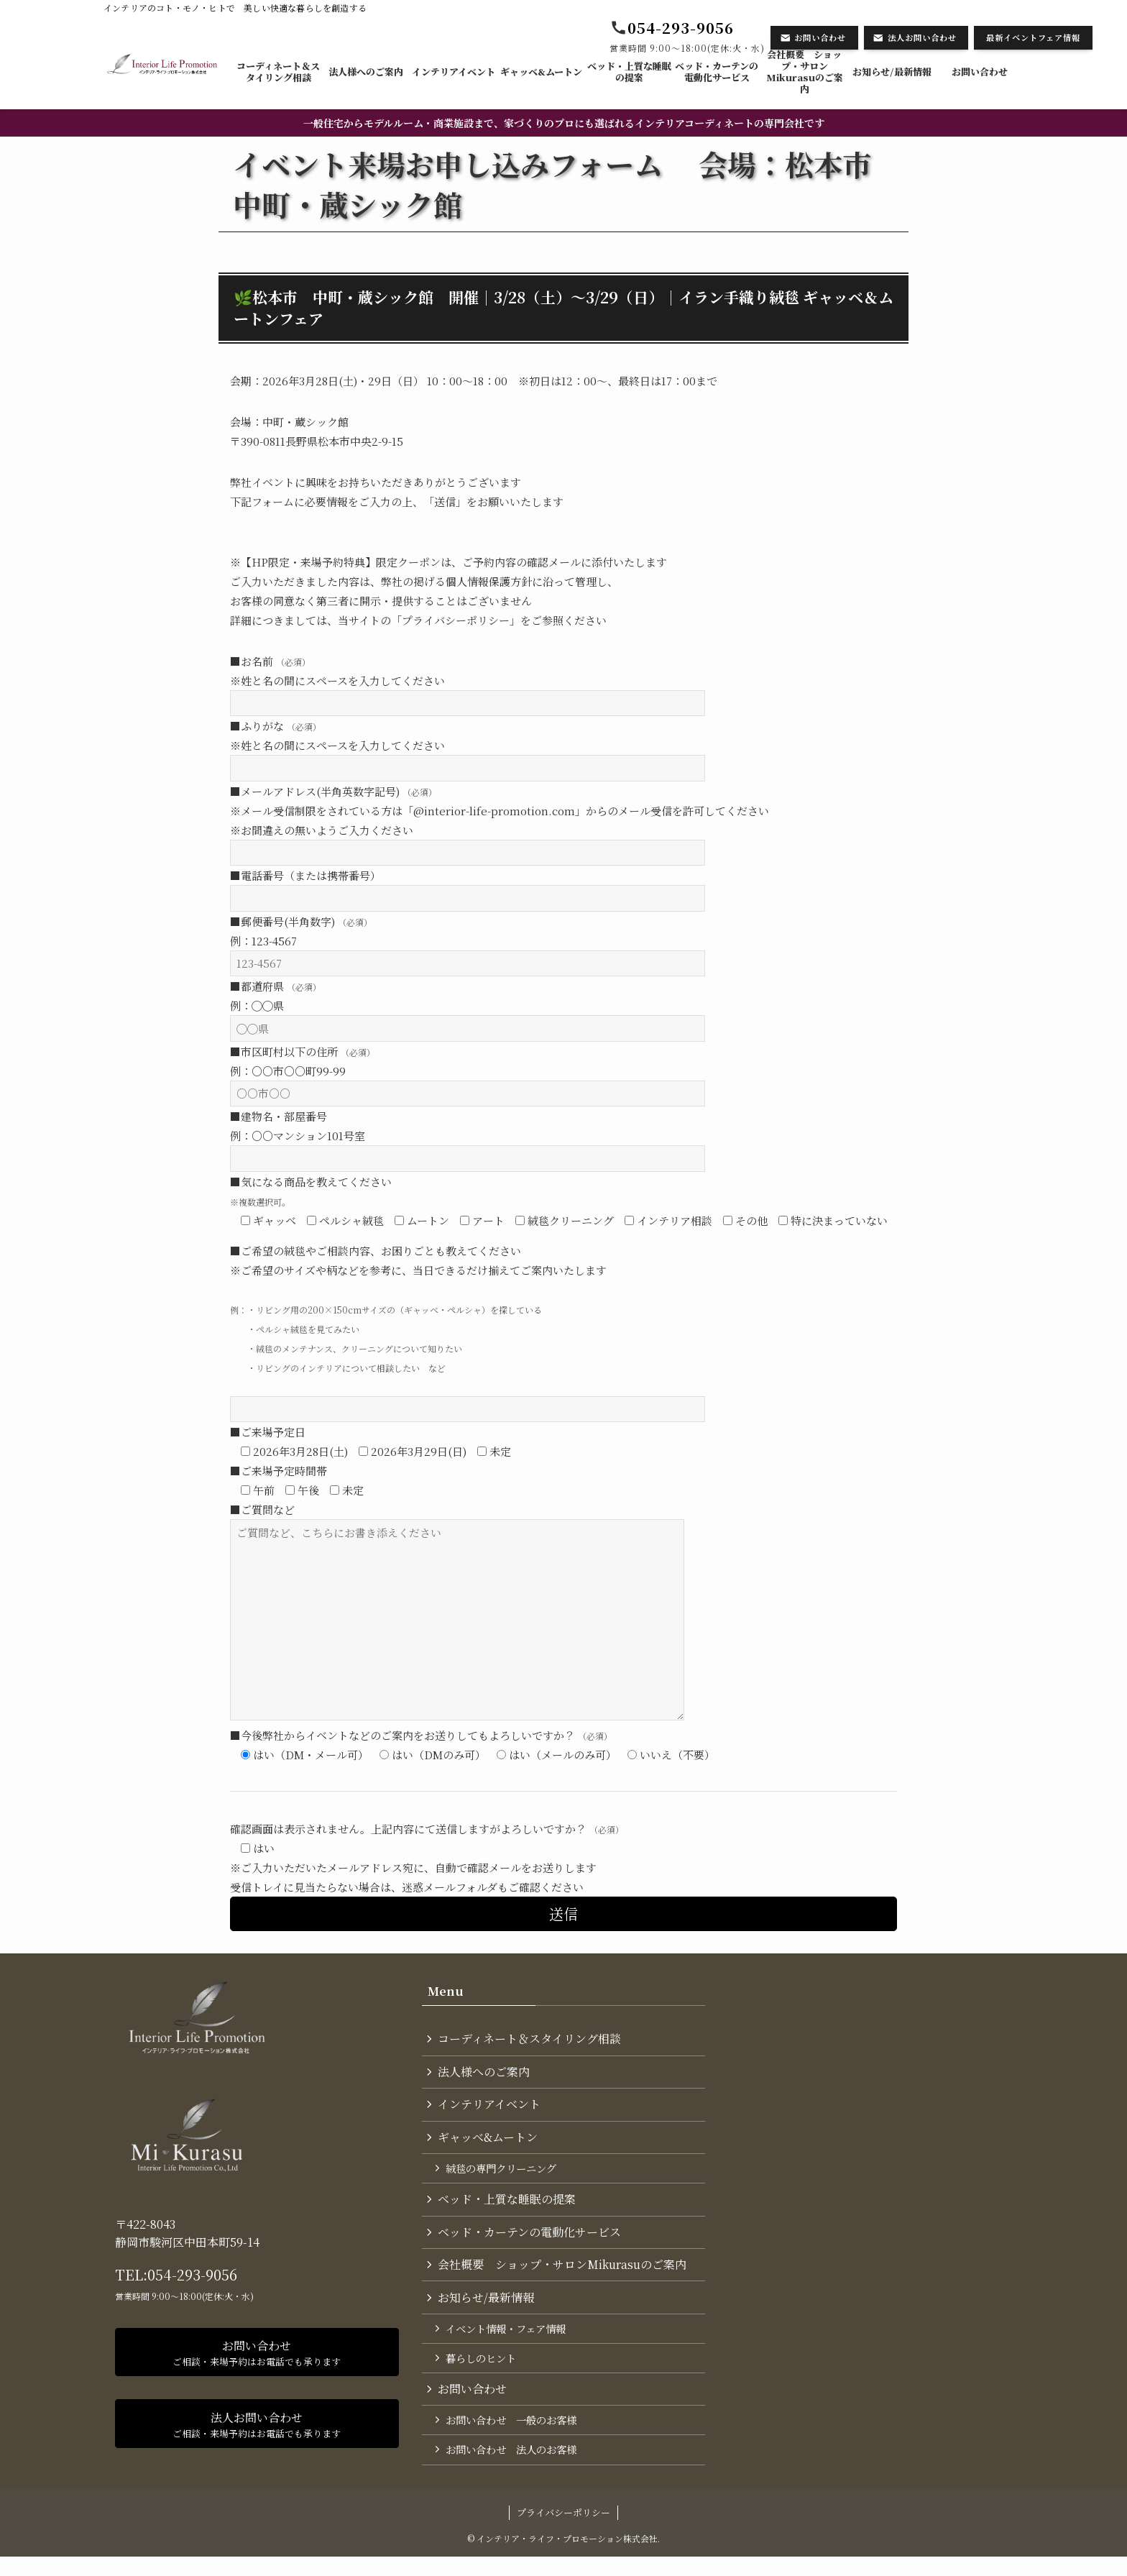 The width and height of the screenshot is (1127, 2576). I want to click on ■メールアドレス(半角英数字記号), so click(333, 791).